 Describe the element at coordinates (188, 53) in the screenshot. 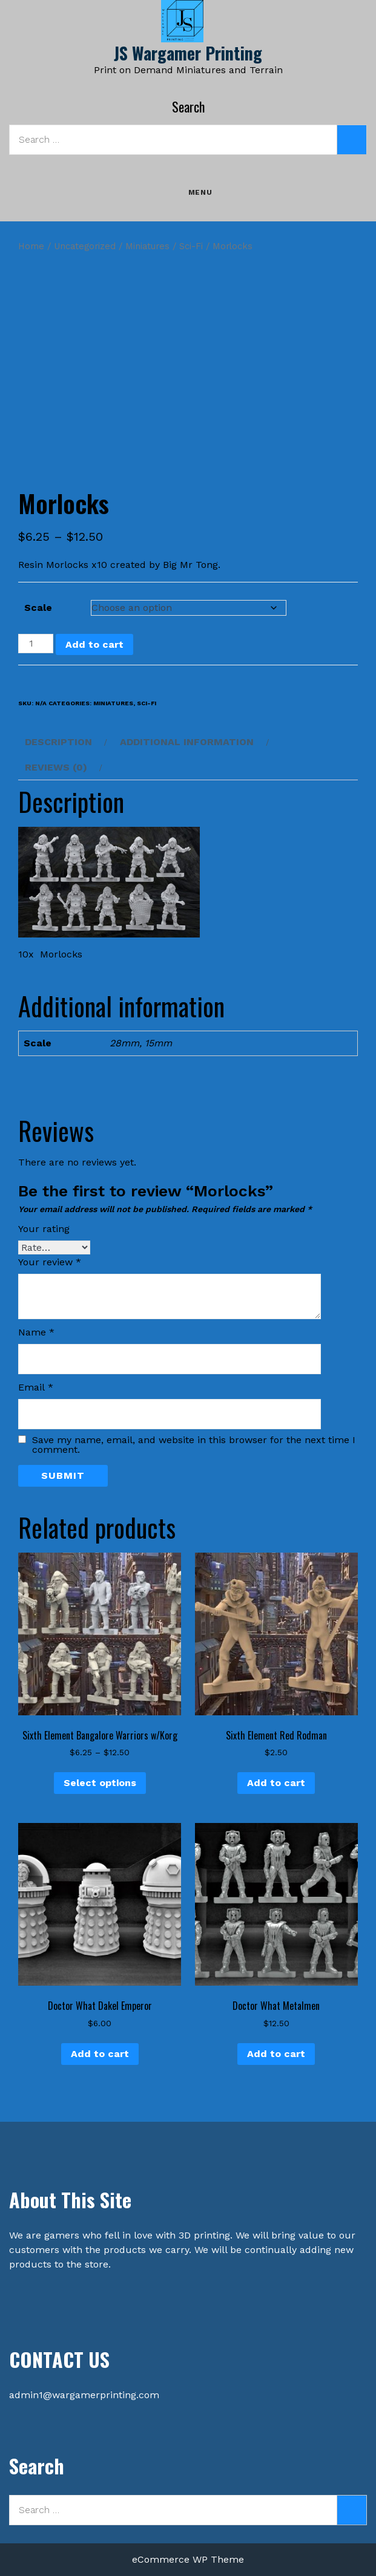

I see `JS Wargamer Printing` at that location.